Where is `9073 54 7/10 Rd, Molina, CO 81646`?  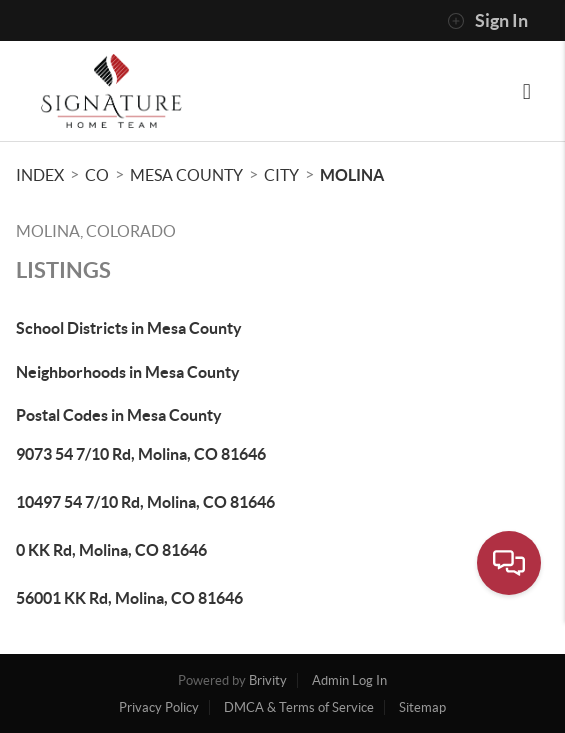 9073 54 7/10 Rd, Molina, CO 81646 is located at coordinates (141, 454).